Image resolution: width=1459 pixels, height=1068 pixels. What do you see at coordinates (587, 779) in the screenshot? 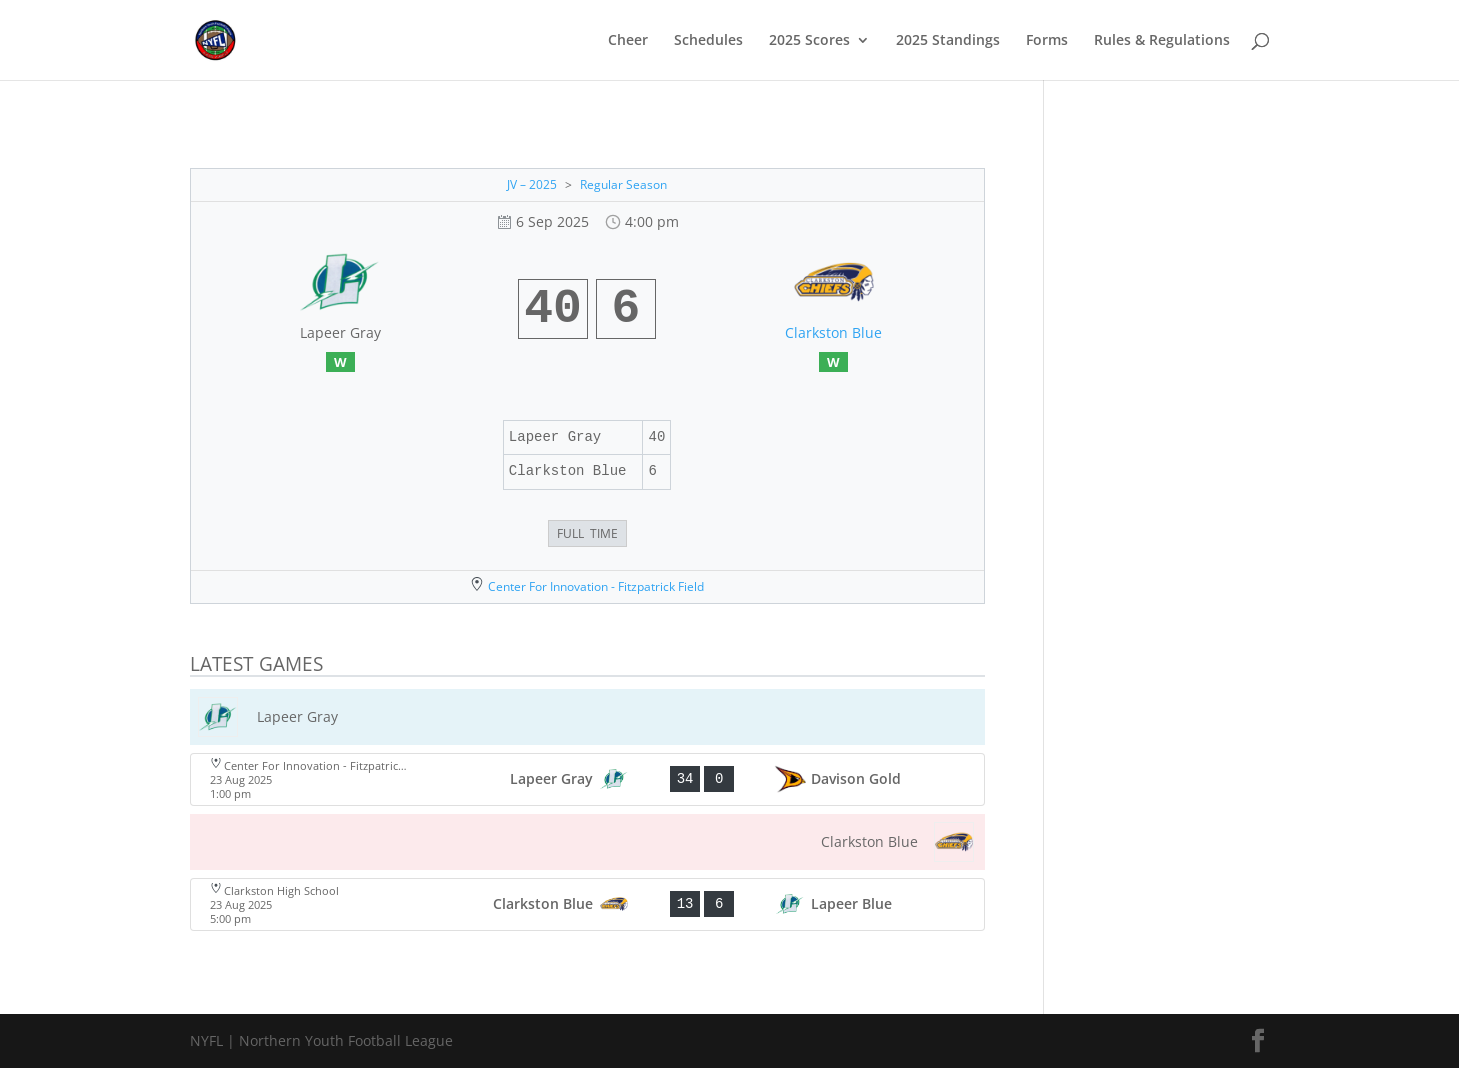
I see `[View game: Lapeer Gray vs Davison Gold - 34-0]` at bounding box center [587, 779].